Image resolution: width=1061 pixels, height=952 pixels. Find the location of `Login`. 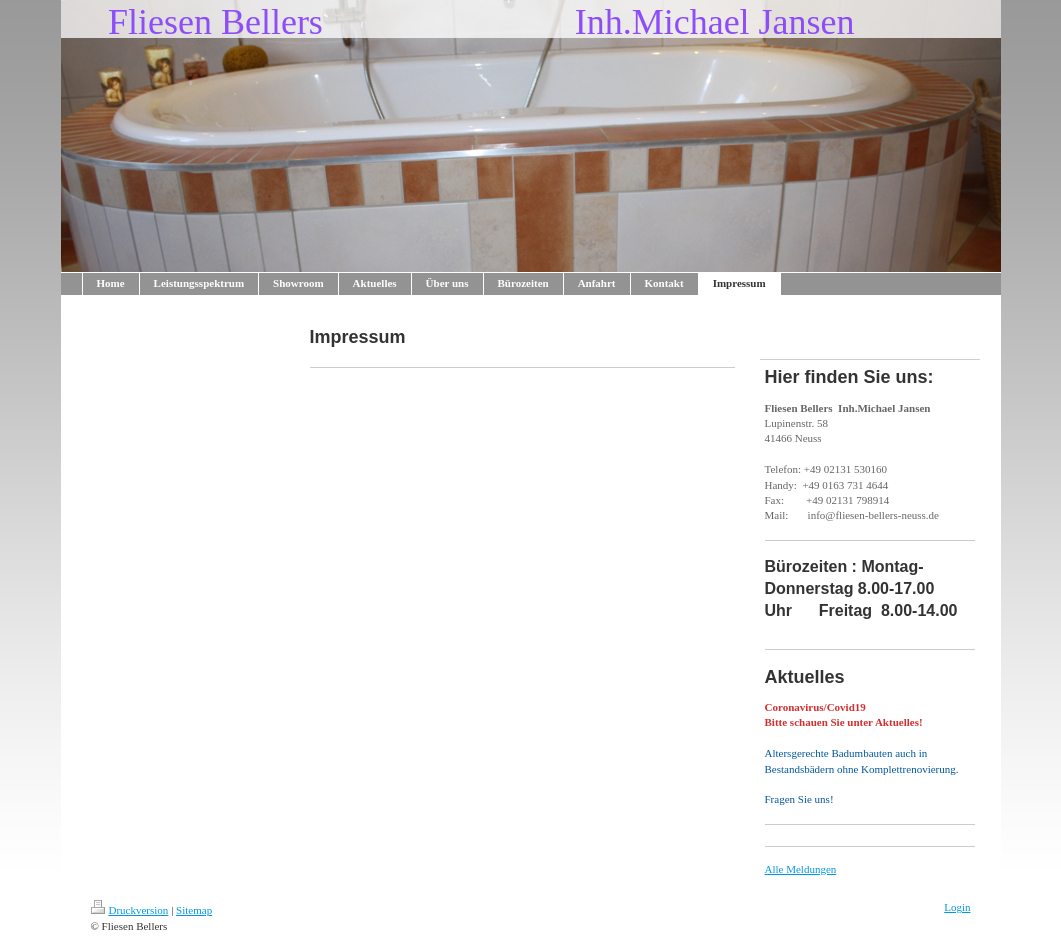

Login is located at coordinates (957, 907).